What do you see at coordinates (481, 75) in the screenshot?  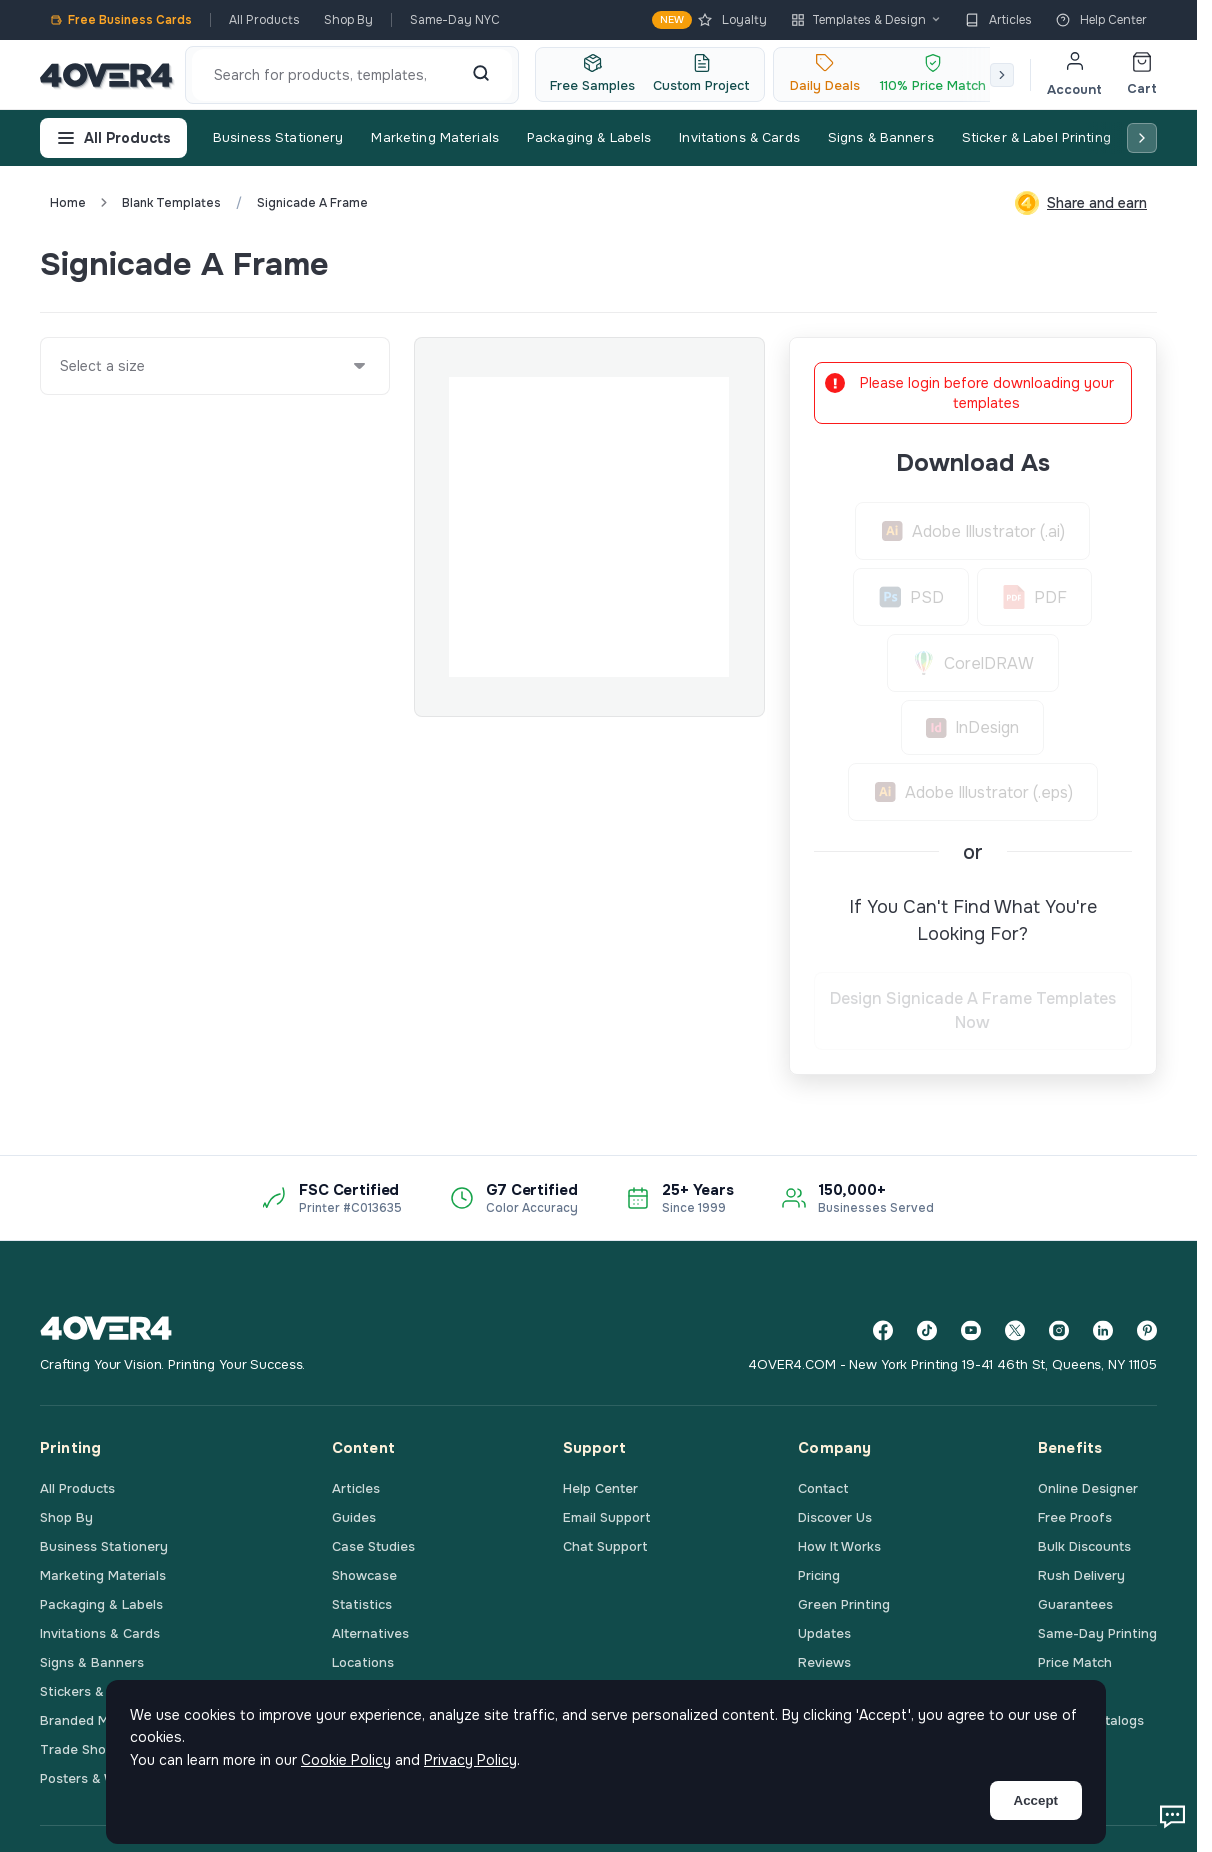 I see `[Search]` at bounding box center [481, 75].